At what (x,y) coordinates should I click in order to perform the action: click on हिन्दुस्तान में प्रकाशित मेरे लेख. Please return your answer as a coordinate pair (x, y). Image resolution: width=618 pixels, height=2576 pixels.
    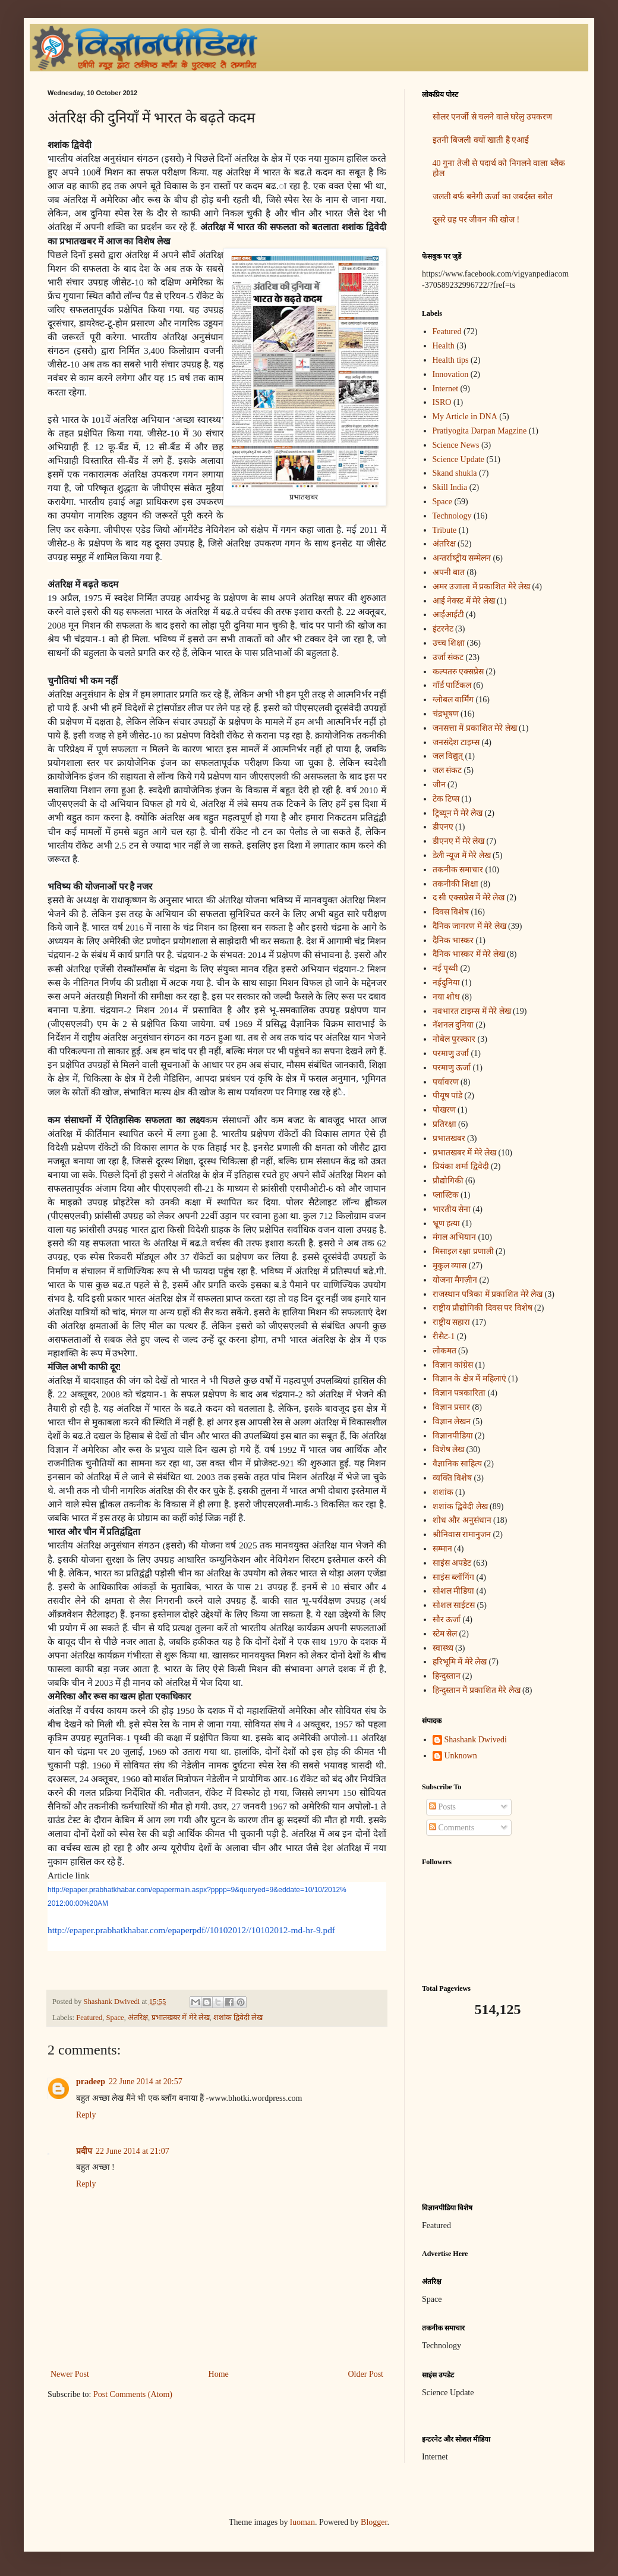
    Looking at the image, I should click on (477, 1690).